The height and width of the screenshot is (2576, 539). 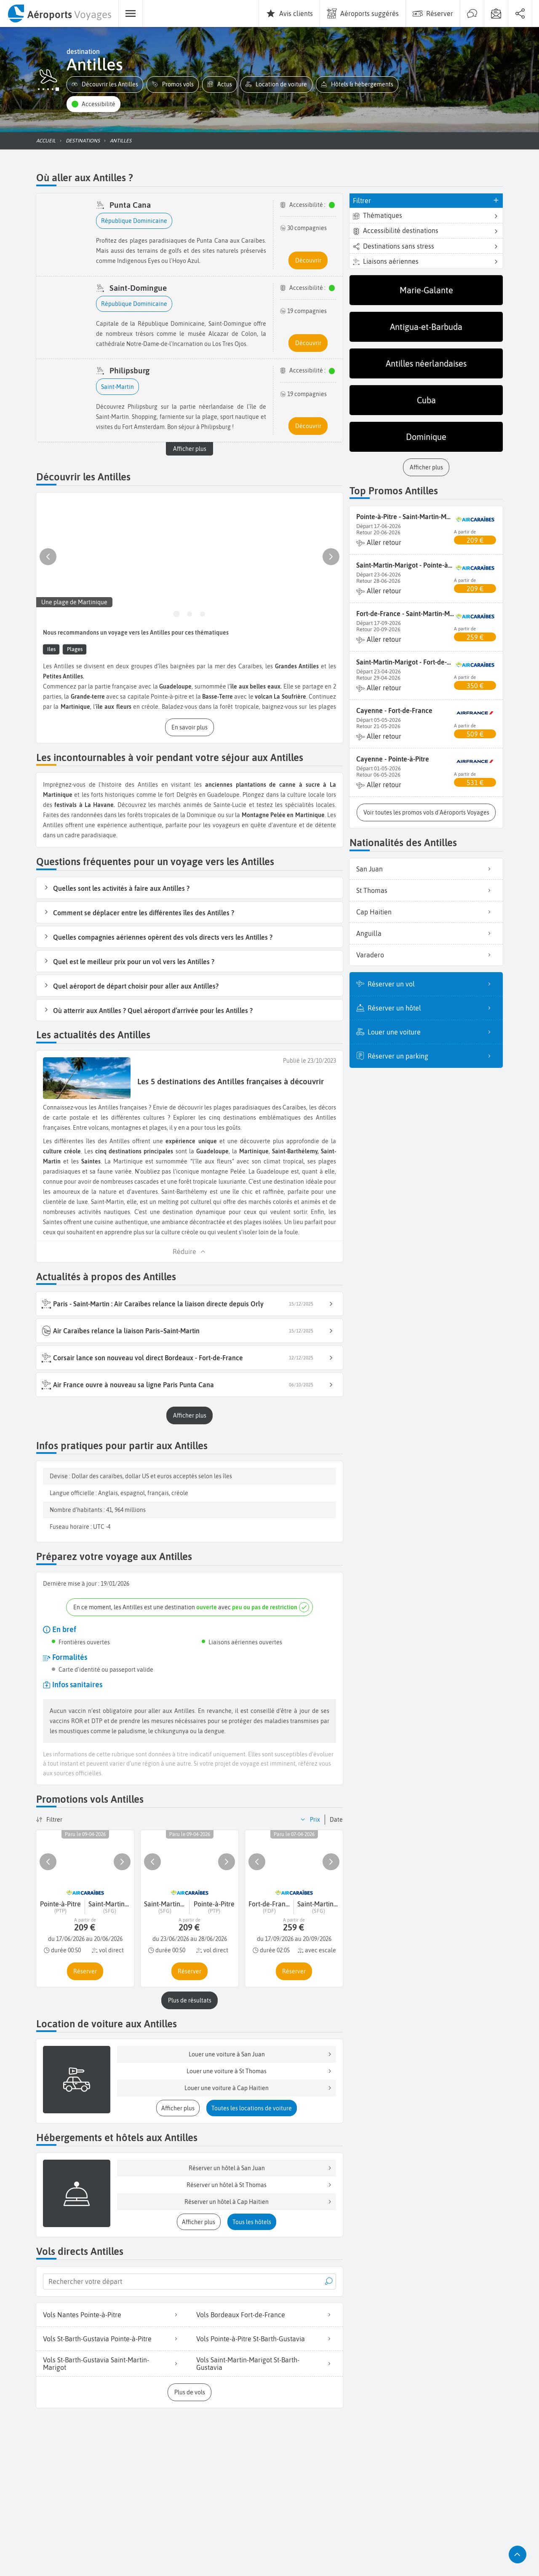 I want to click on Pointe-à-Pitre - Saint-Martin-Marigot, so click(x=405, y=516).